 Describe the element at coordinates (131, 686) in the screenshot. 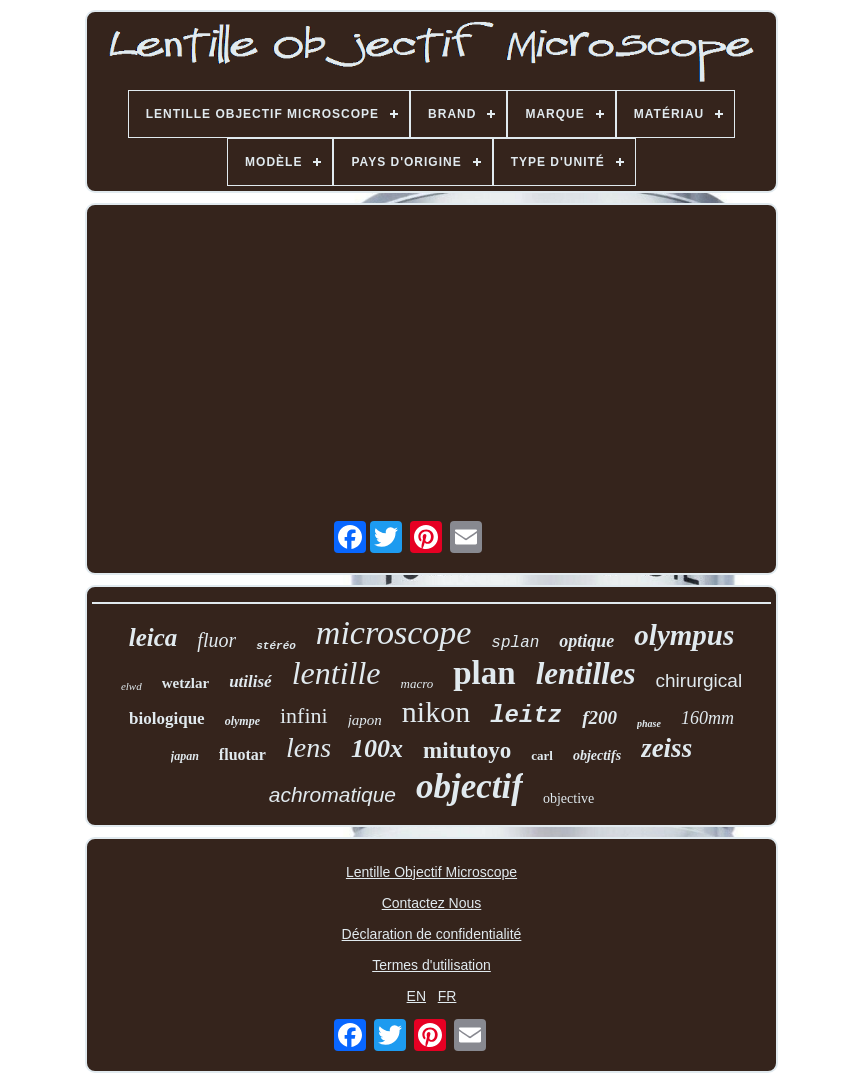

I see `elwd` at that location.